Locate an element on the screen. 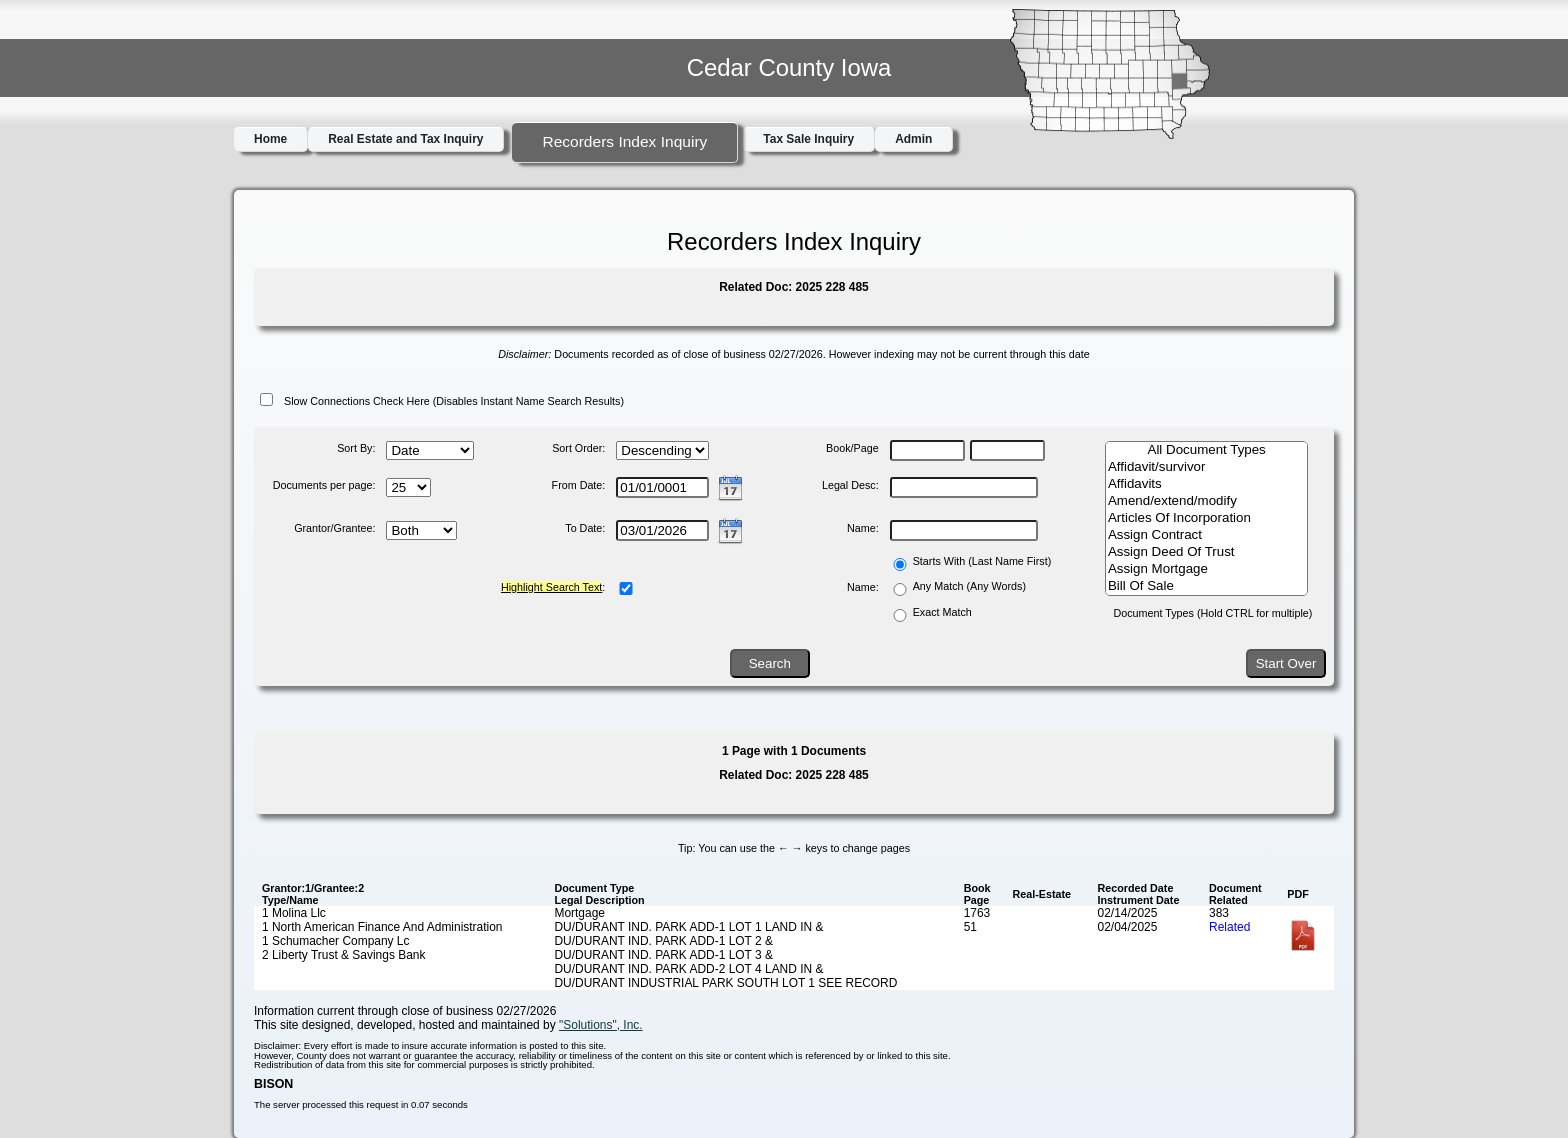 The image size is (1568, 1138). 1 Schumacher Company Lc is located at coordinates (336, 941).